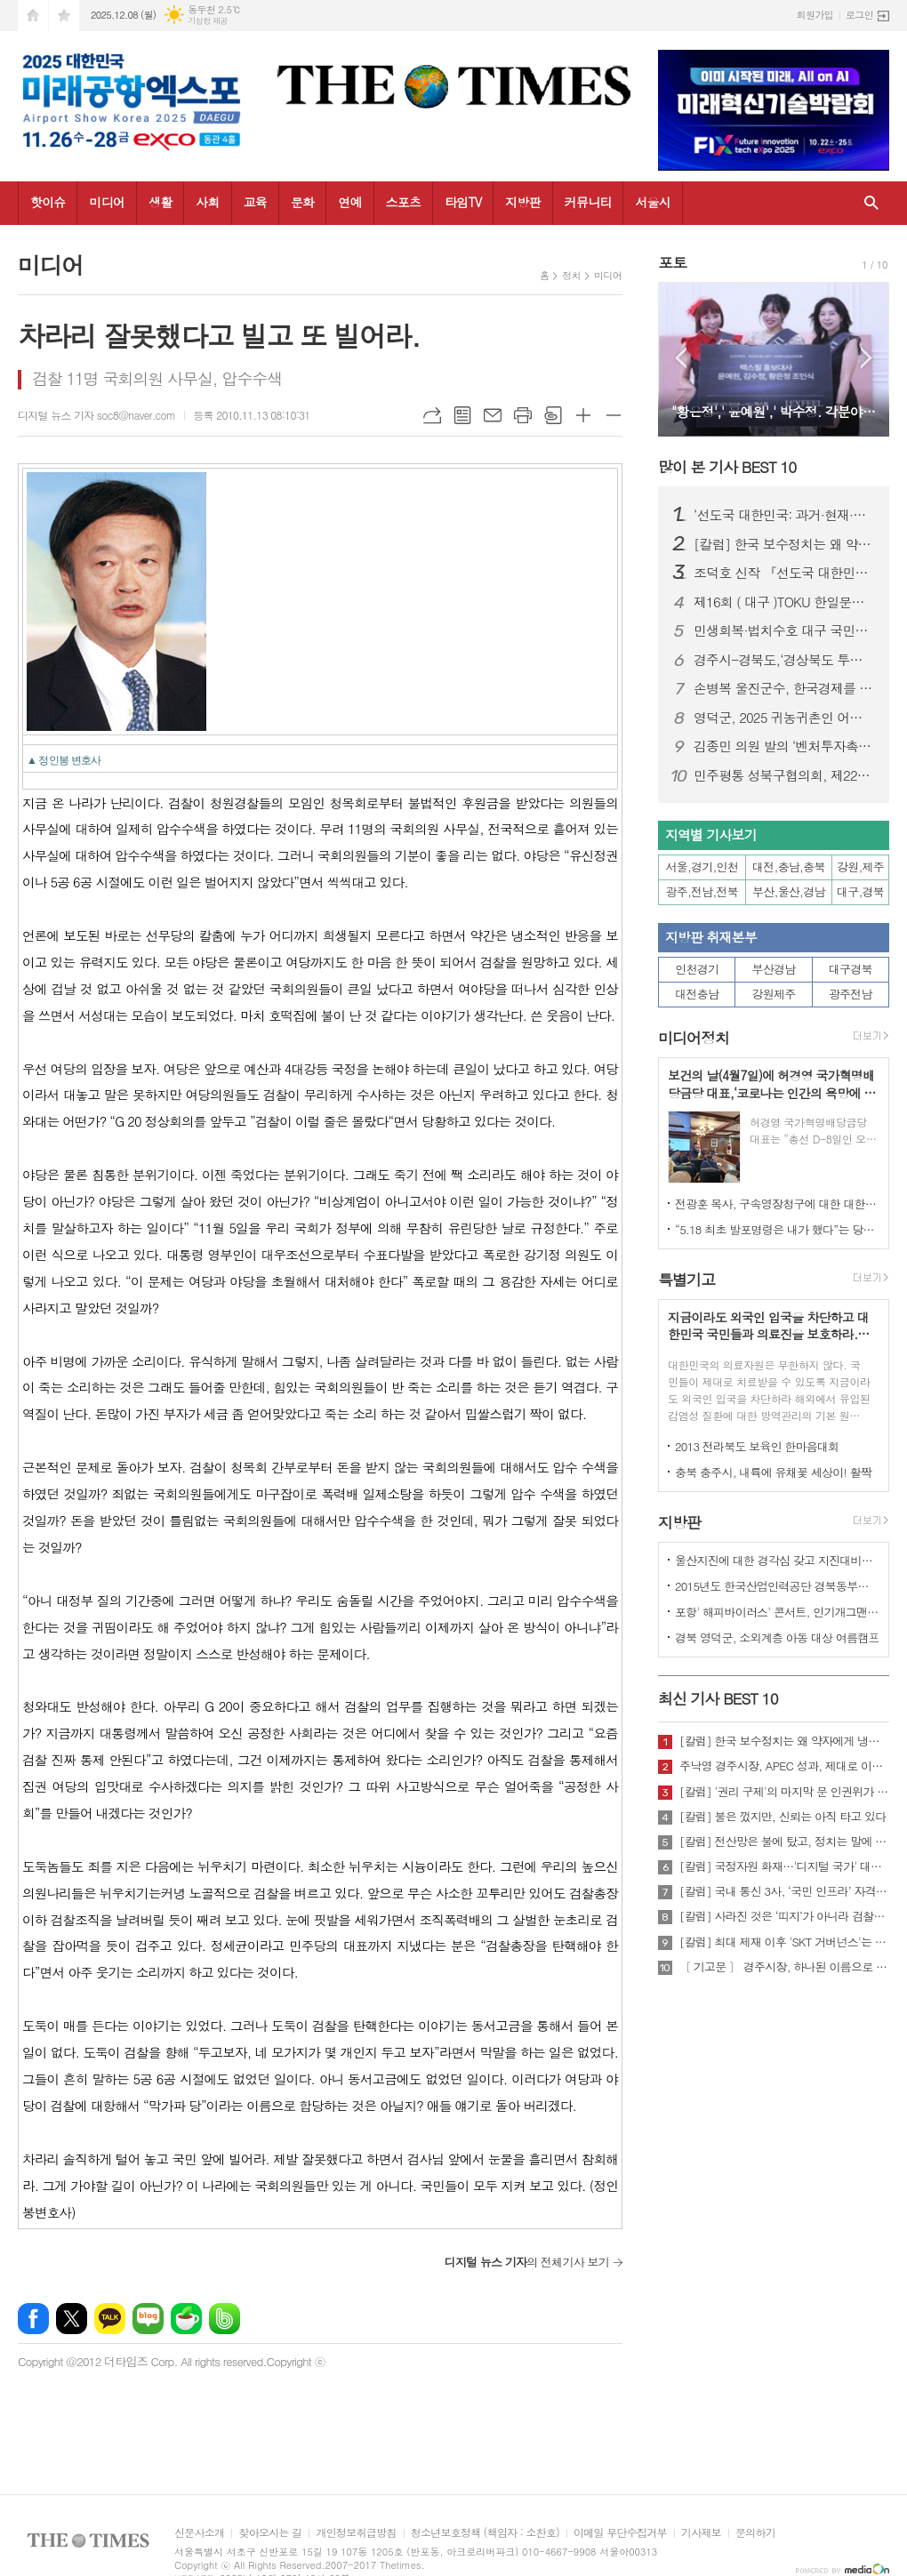 The image size is (907, 2576). I want to click on 디지털 뉴스 기자 soc8@naver.com, so click(96, 414).